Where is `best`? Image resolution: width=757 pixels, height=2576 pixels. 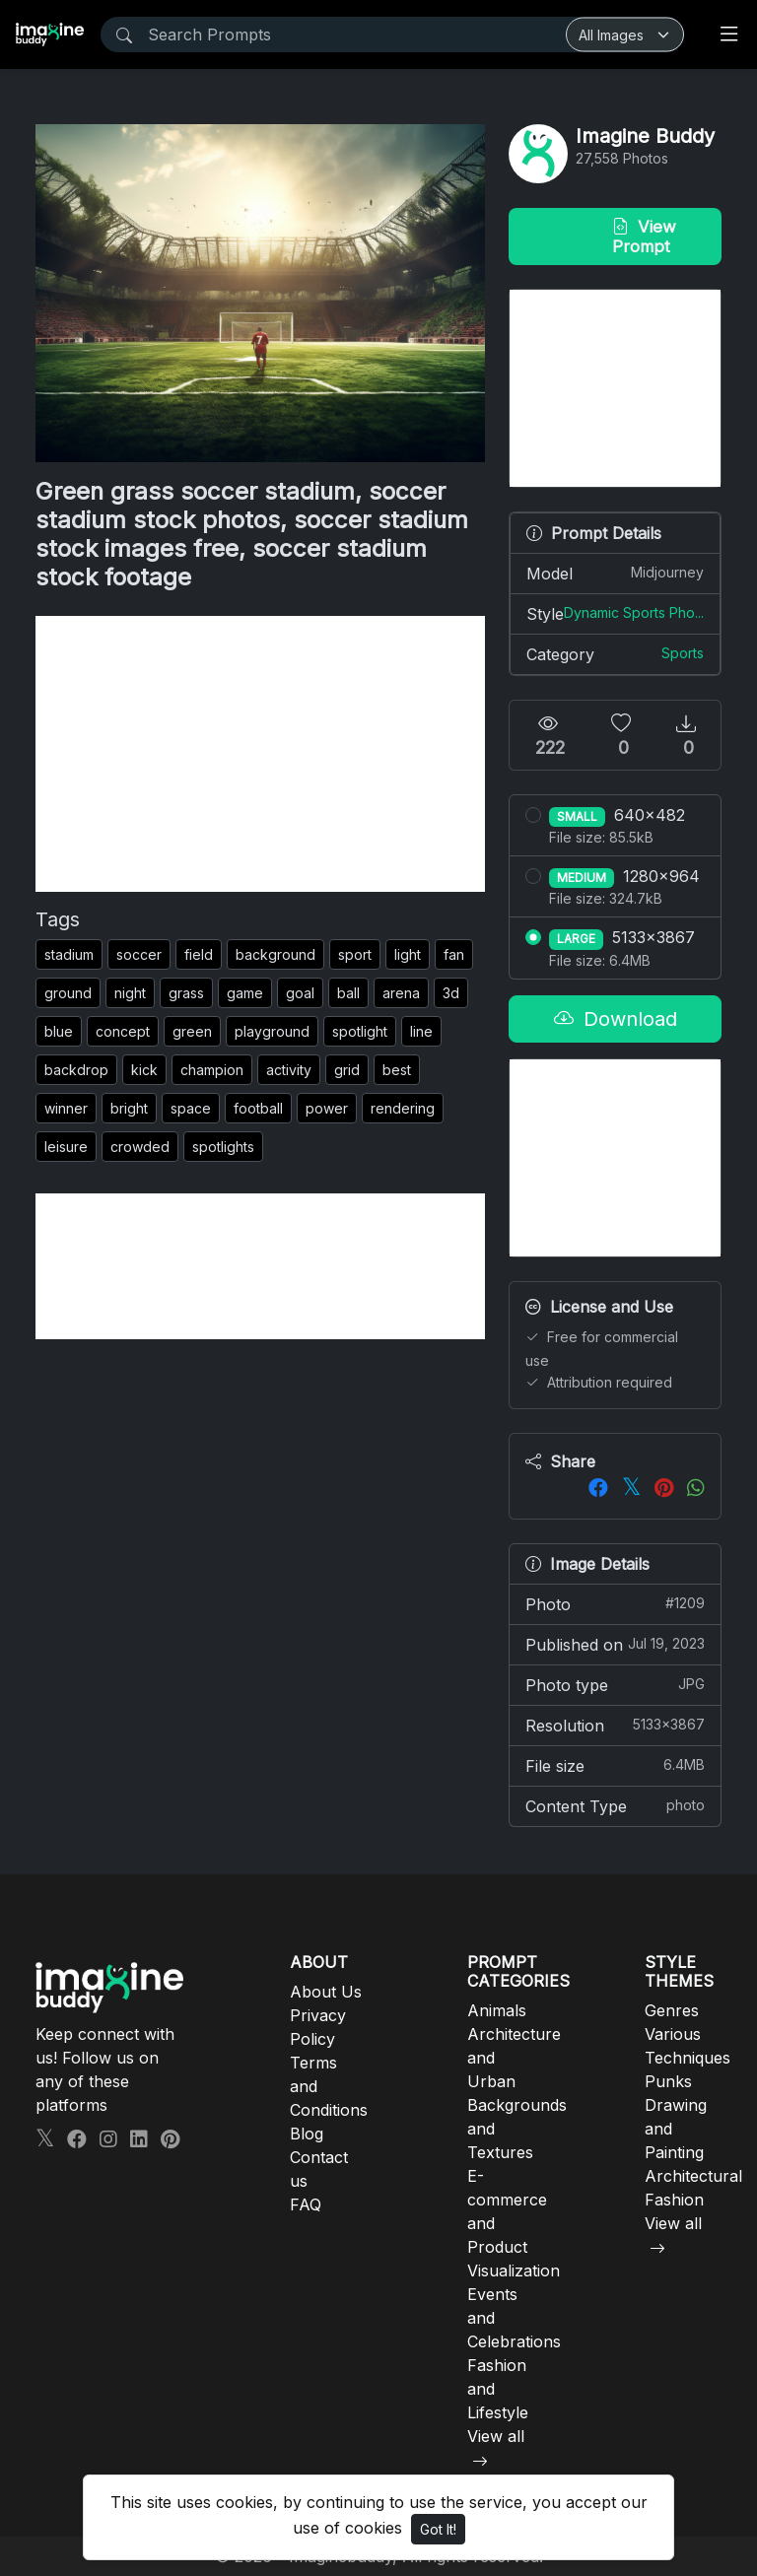 best is located at coordinates (396, 1069).